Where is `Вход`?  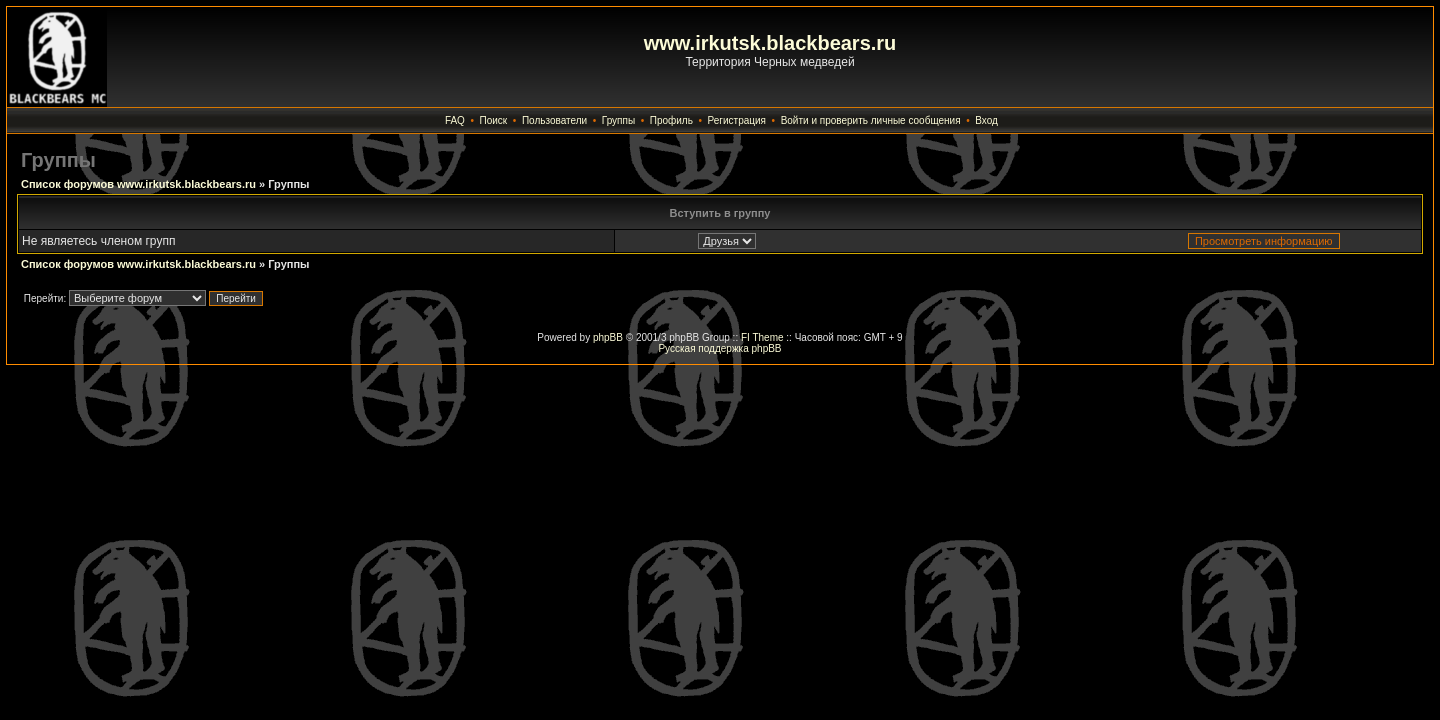 Вход is located at coordinates (986, 120).